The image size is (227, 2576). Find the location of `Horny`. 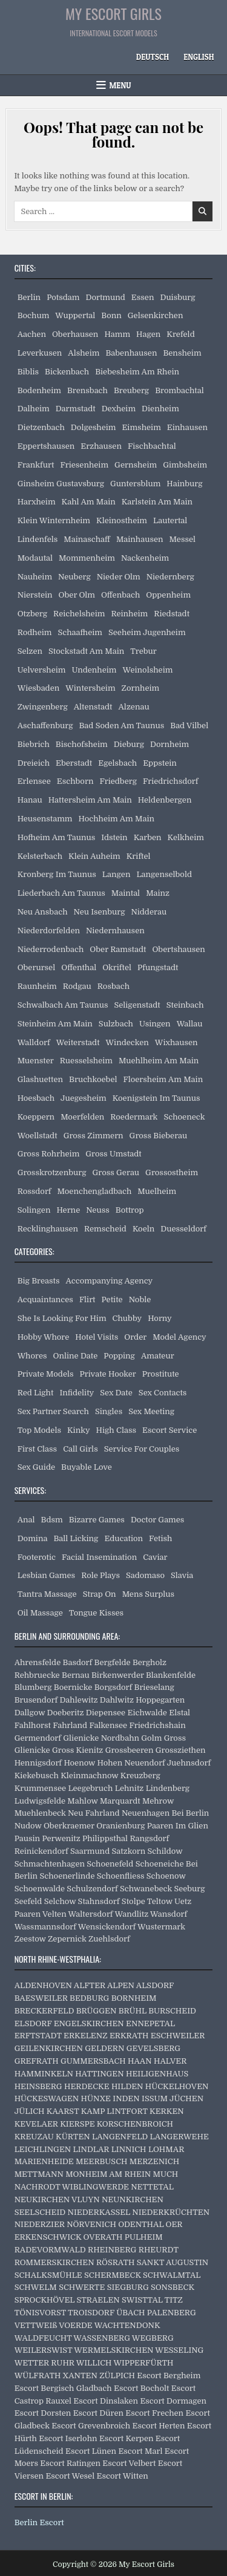

Horny is located at coordinates (160, 1318).